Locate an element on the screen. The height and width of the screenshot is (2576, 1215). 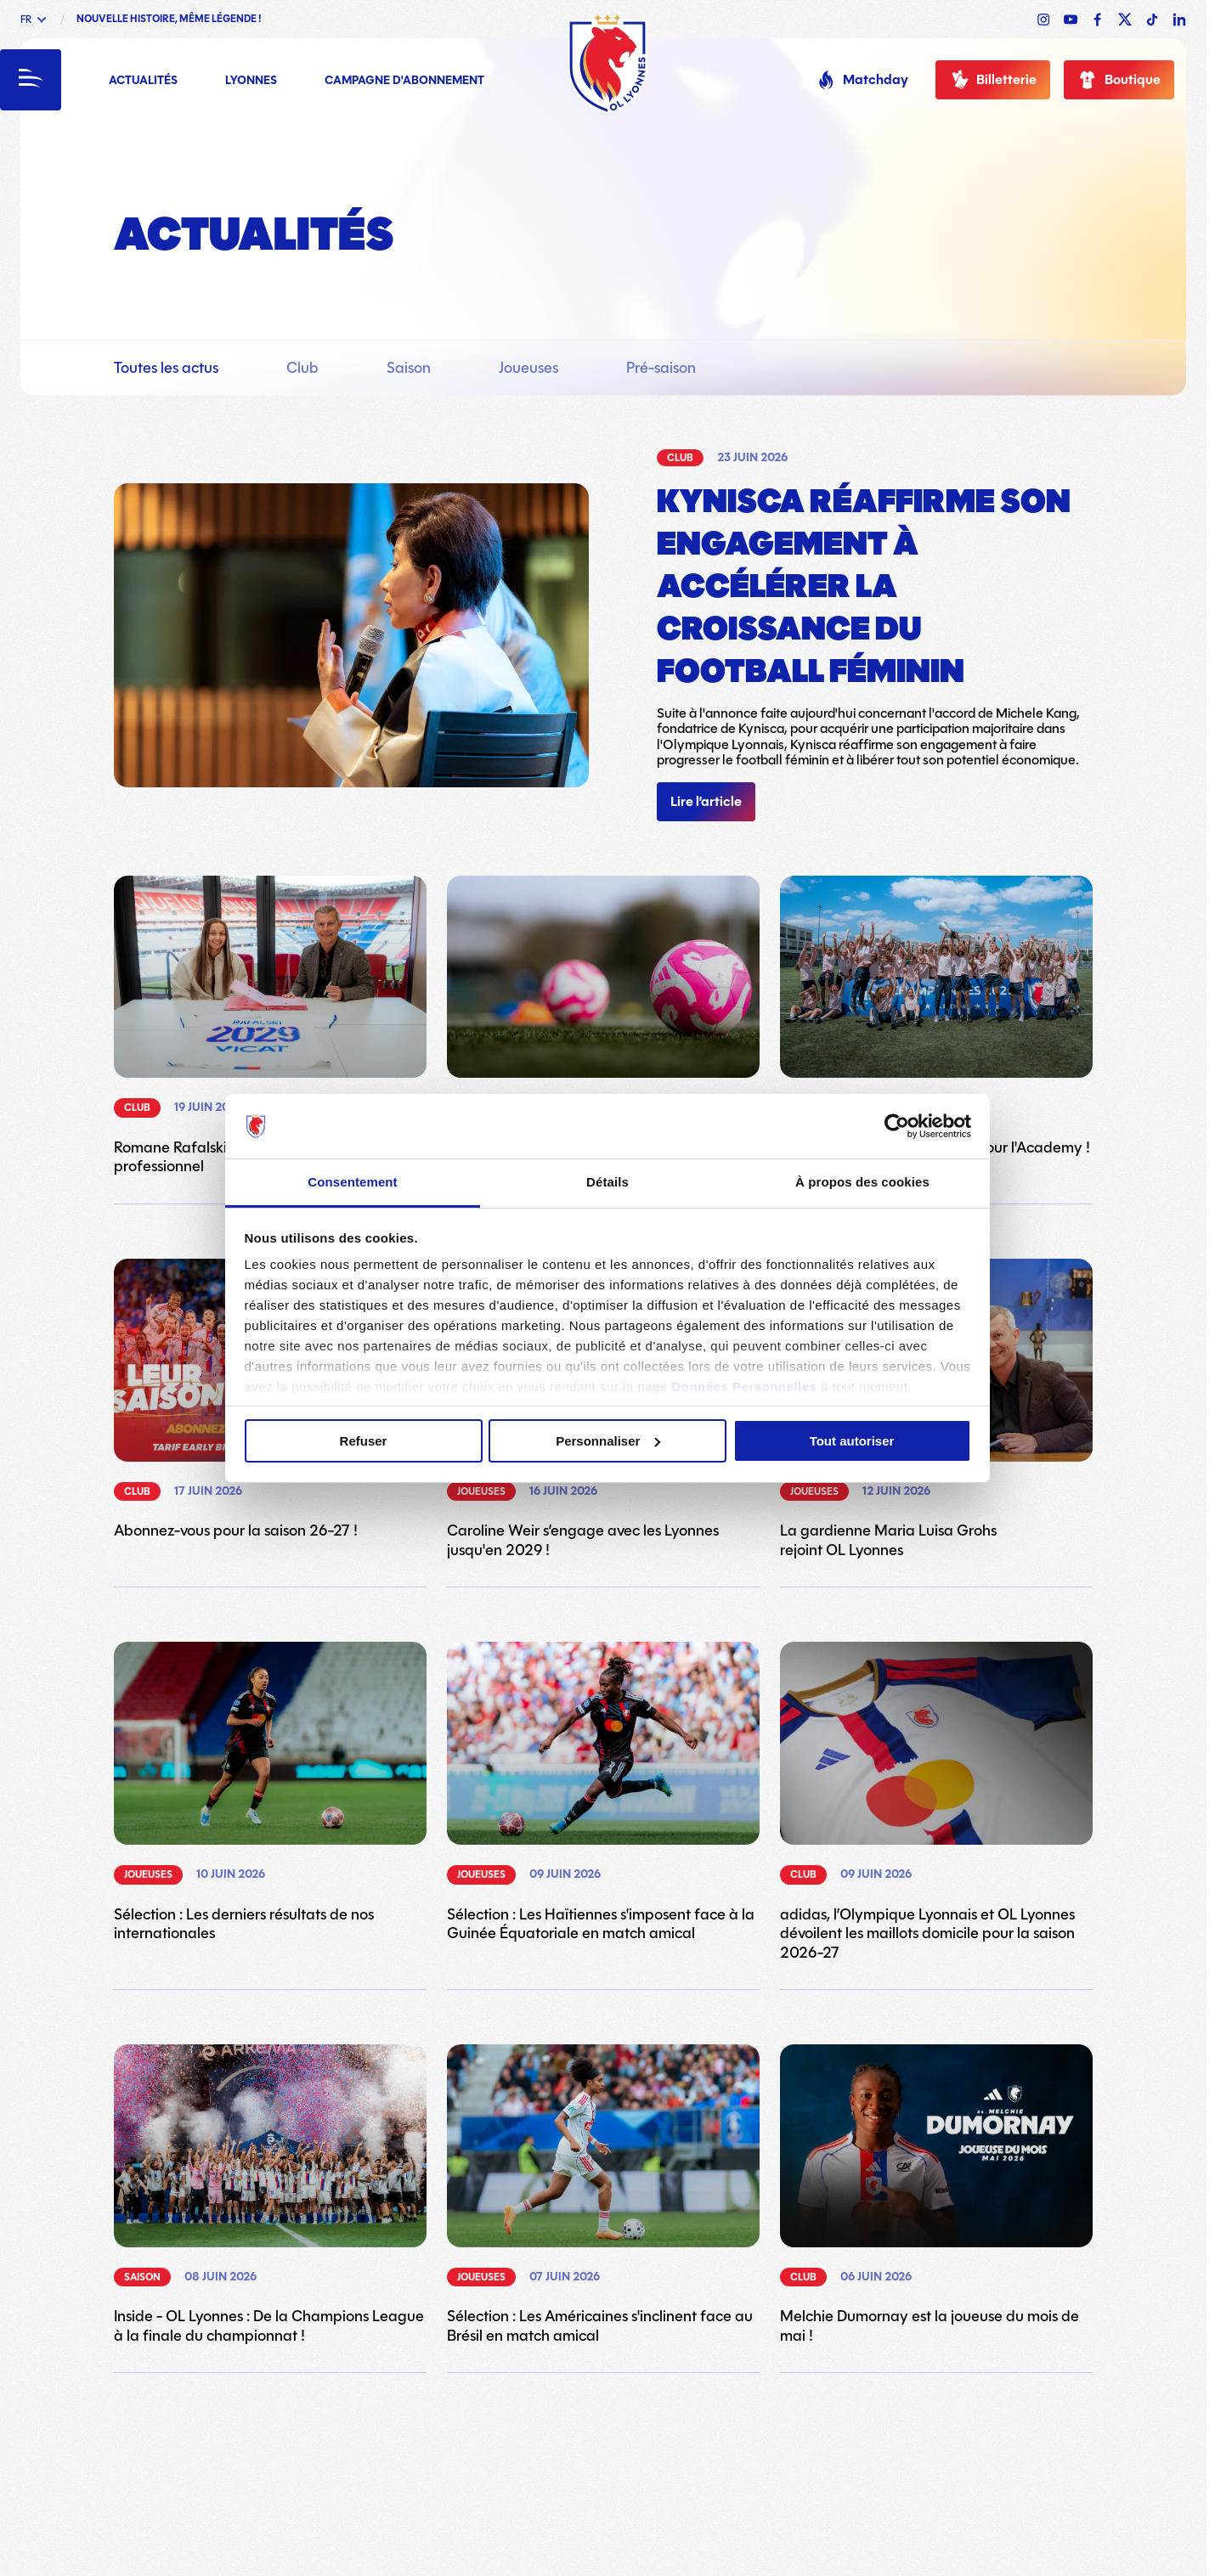
Toutes les actus is located at coordinates (166, 368).